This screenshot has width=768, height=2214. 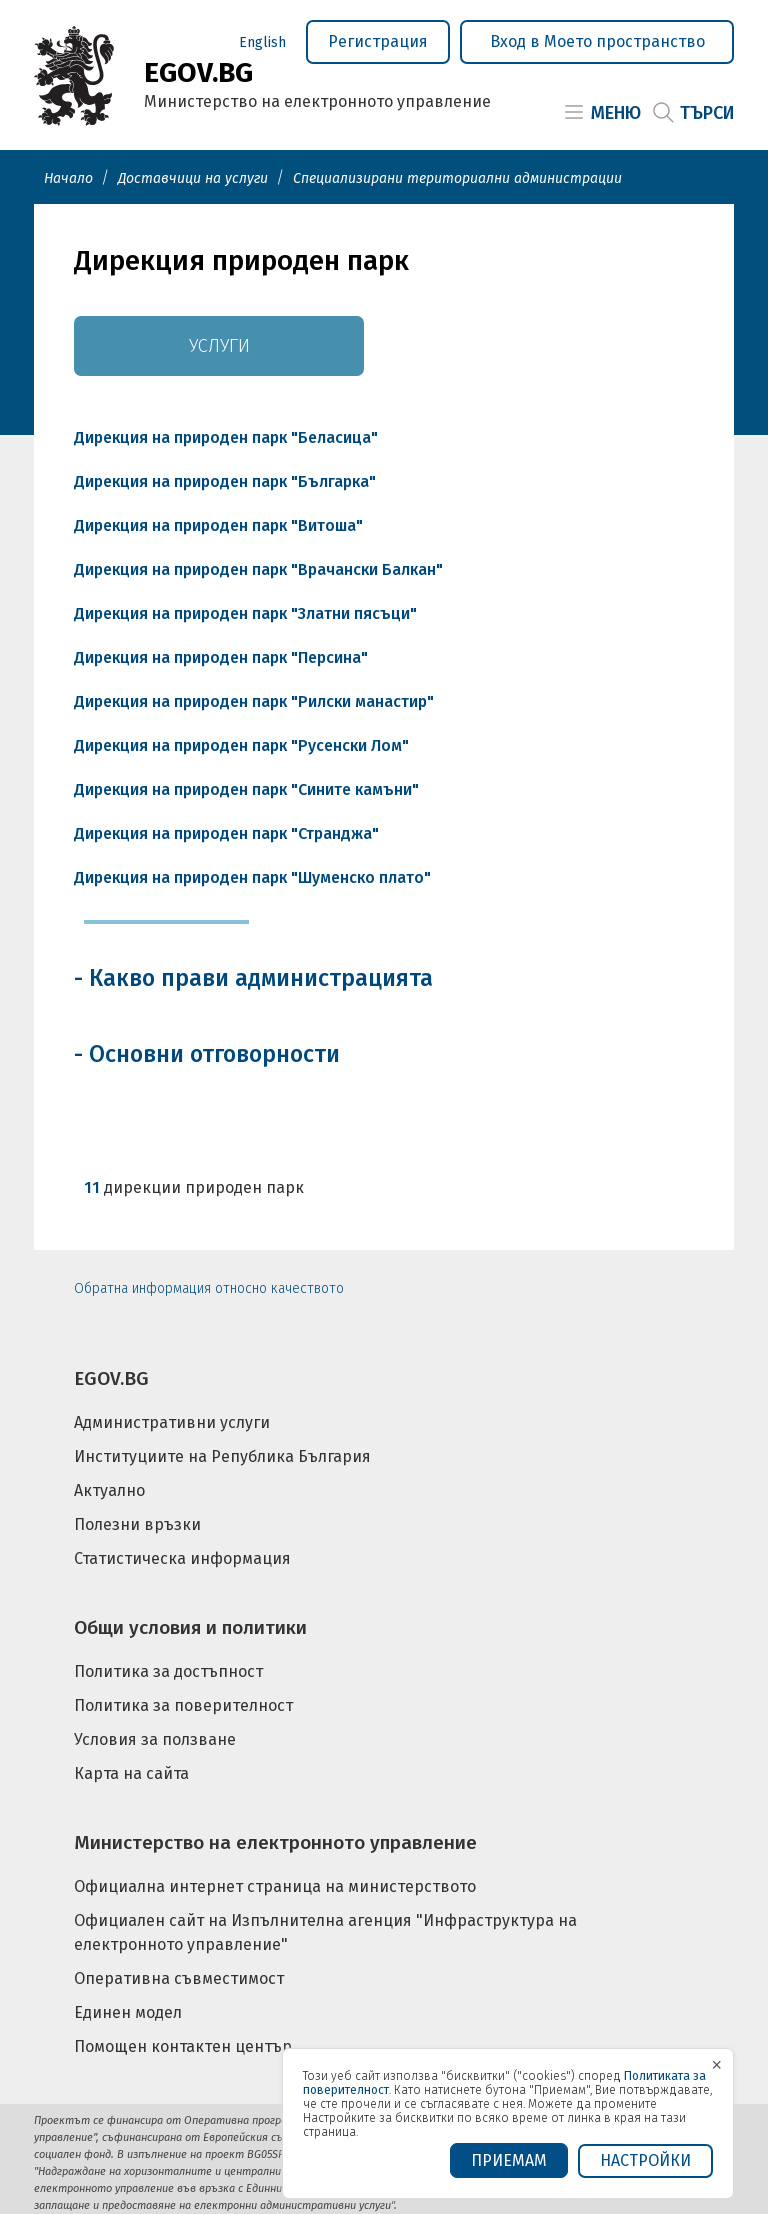 What do you see at coordinates (182, 1558) in the screenshot?
I see `Статистическа информация` at bounding box center [182, 1558].